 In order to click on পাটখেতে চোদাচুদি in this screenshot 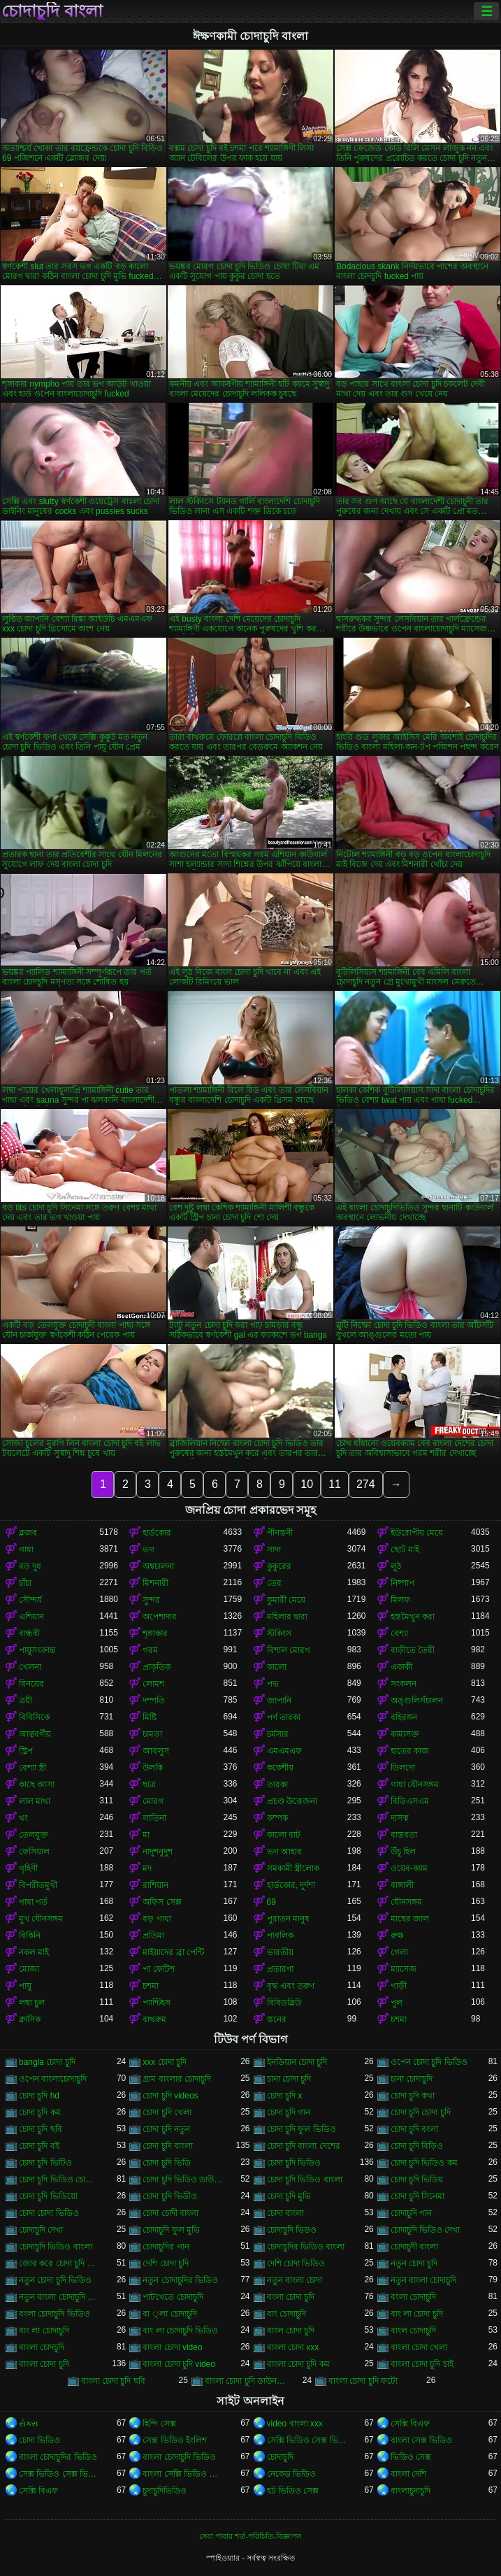, I will do `click(173, 2297)`.